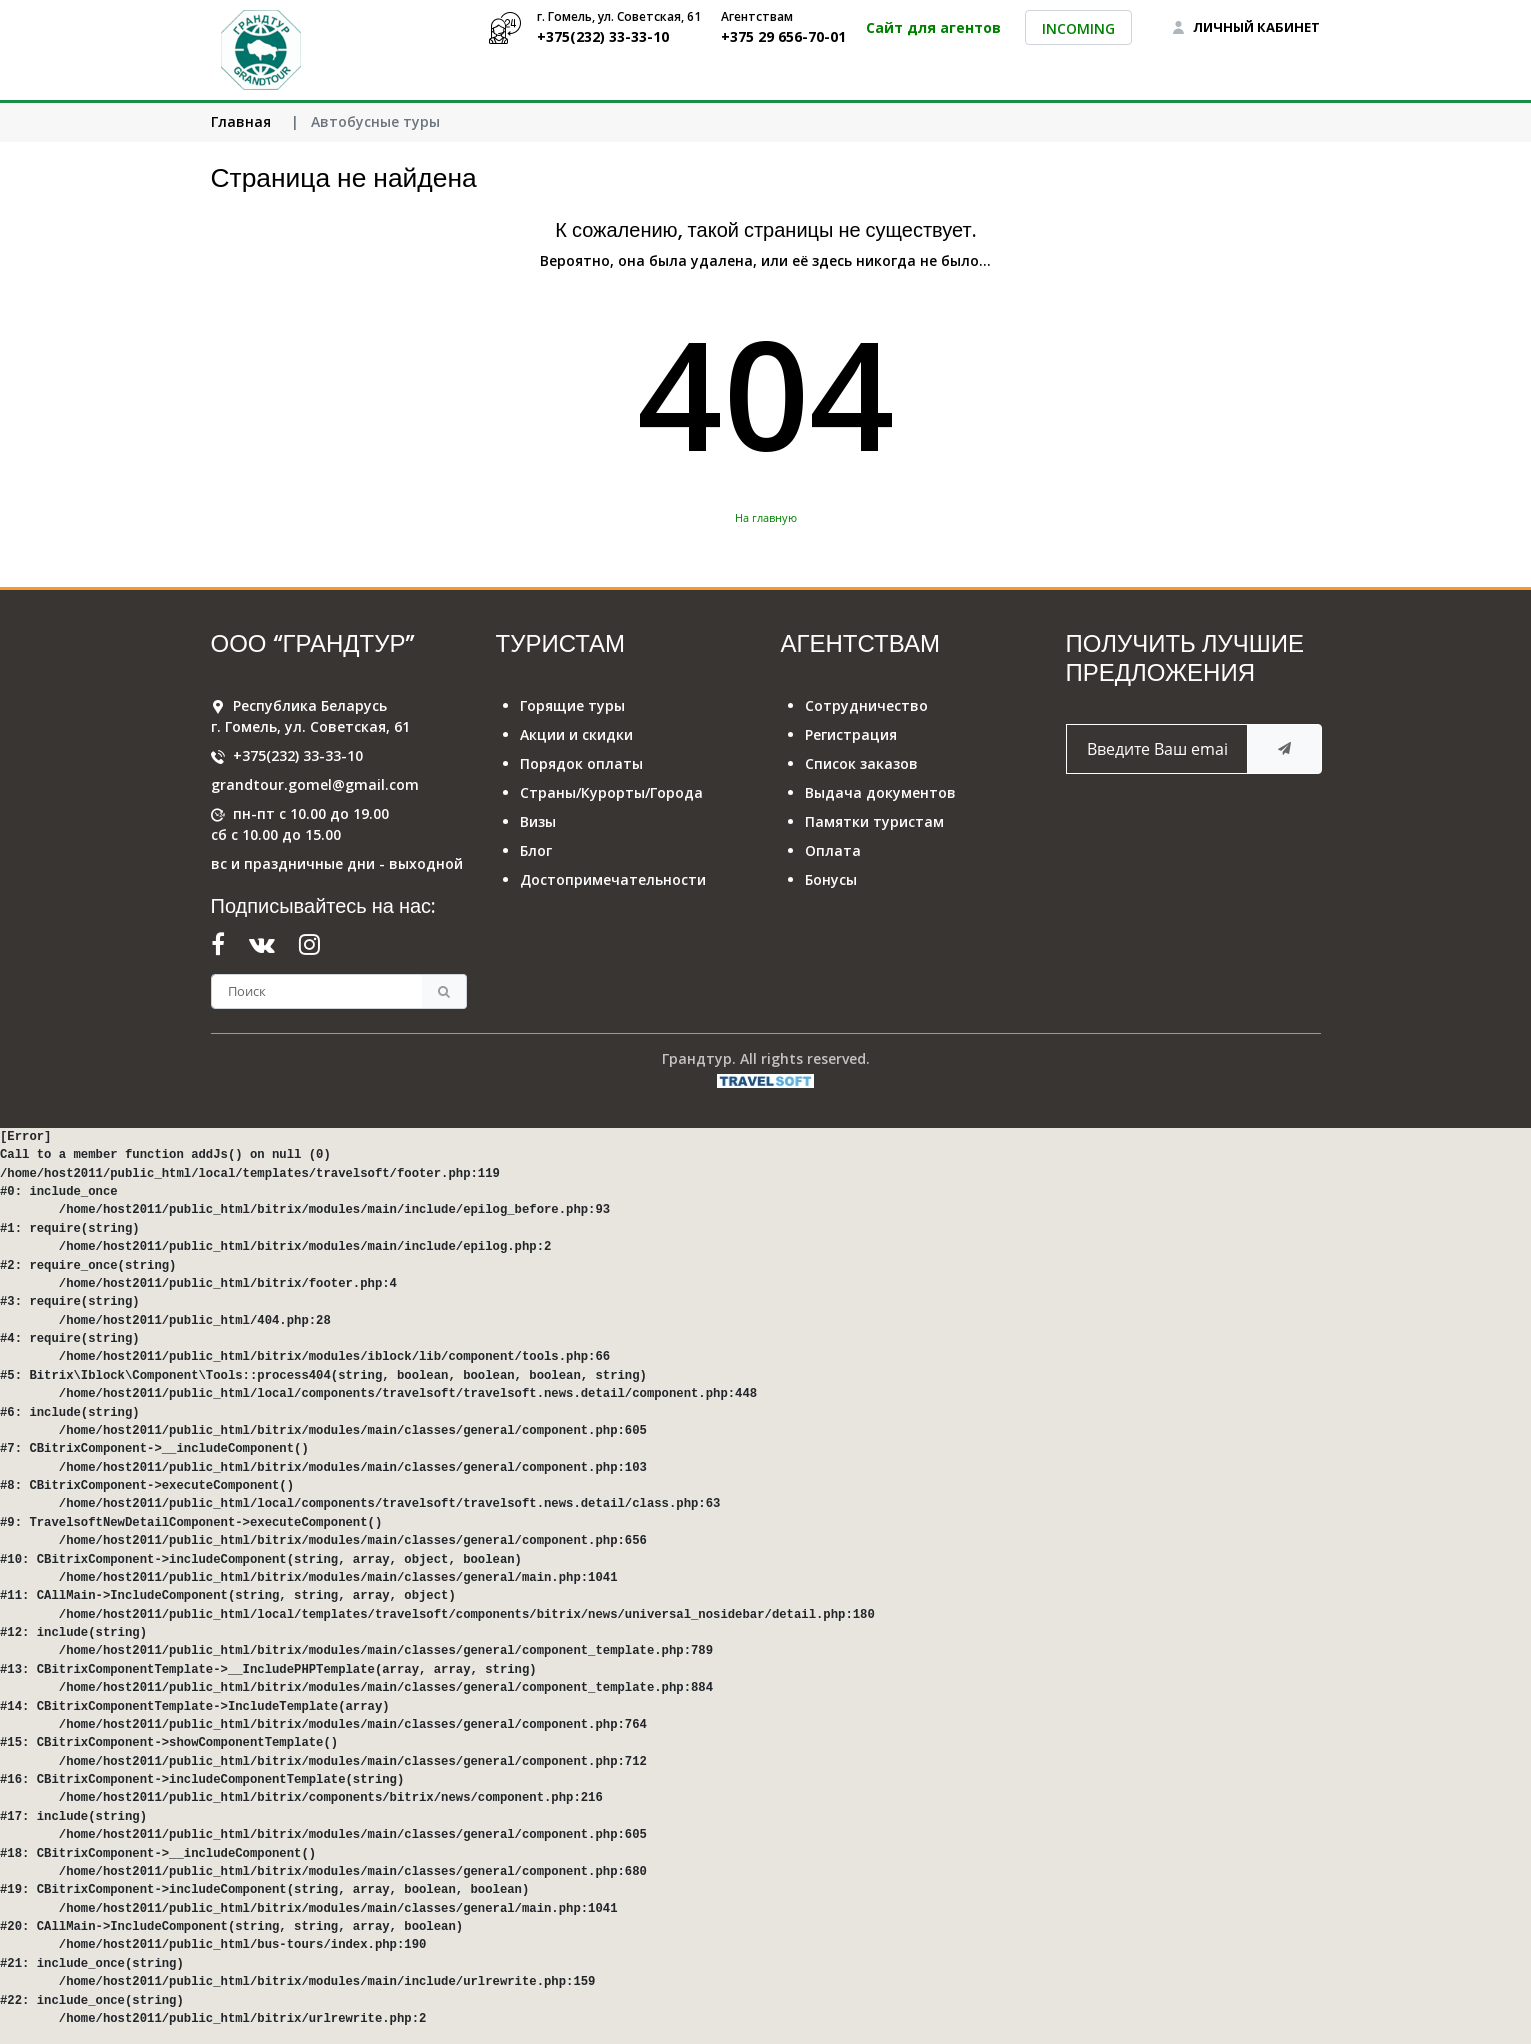 Image resolution: width=1531 pixels, height=2044 pixels. What do you see at coordinates (766, 517) in the screenshot?
I see `На главную` at bounding box center [766, 517].